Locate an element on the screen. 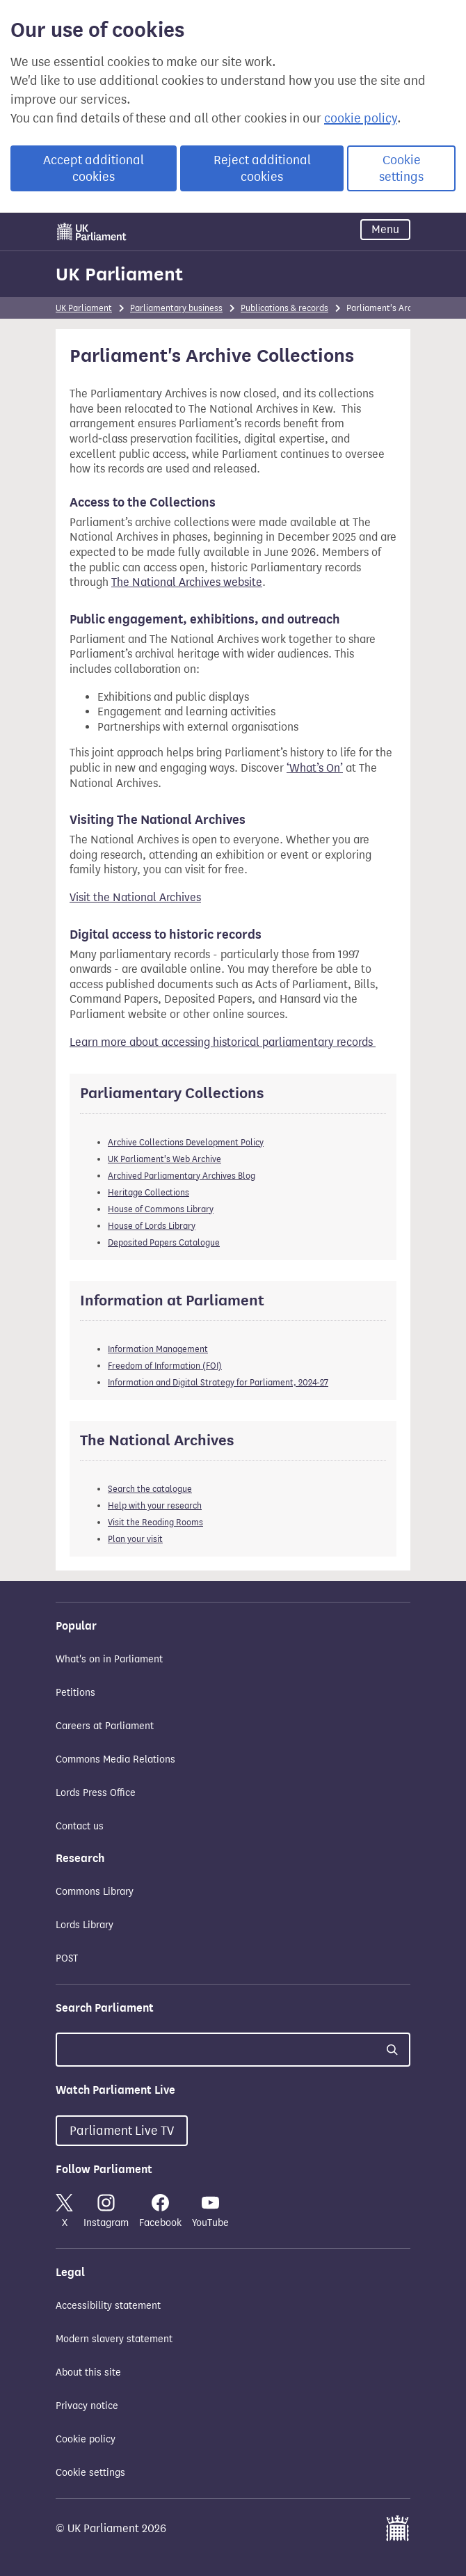 This screenshot has width=466, height=2576. Publications & records is located at coordinates (284, 308).